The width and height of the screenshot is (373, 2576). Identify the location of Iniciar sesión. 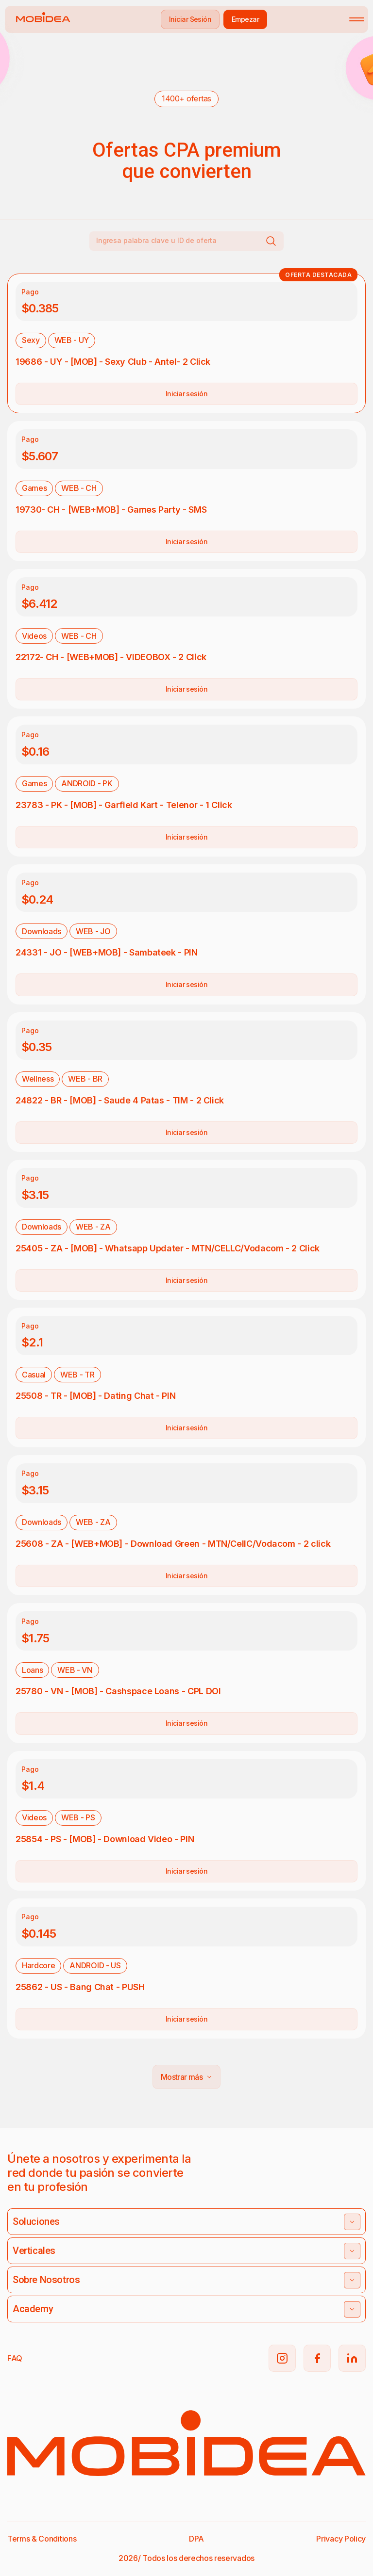
(186, 393).